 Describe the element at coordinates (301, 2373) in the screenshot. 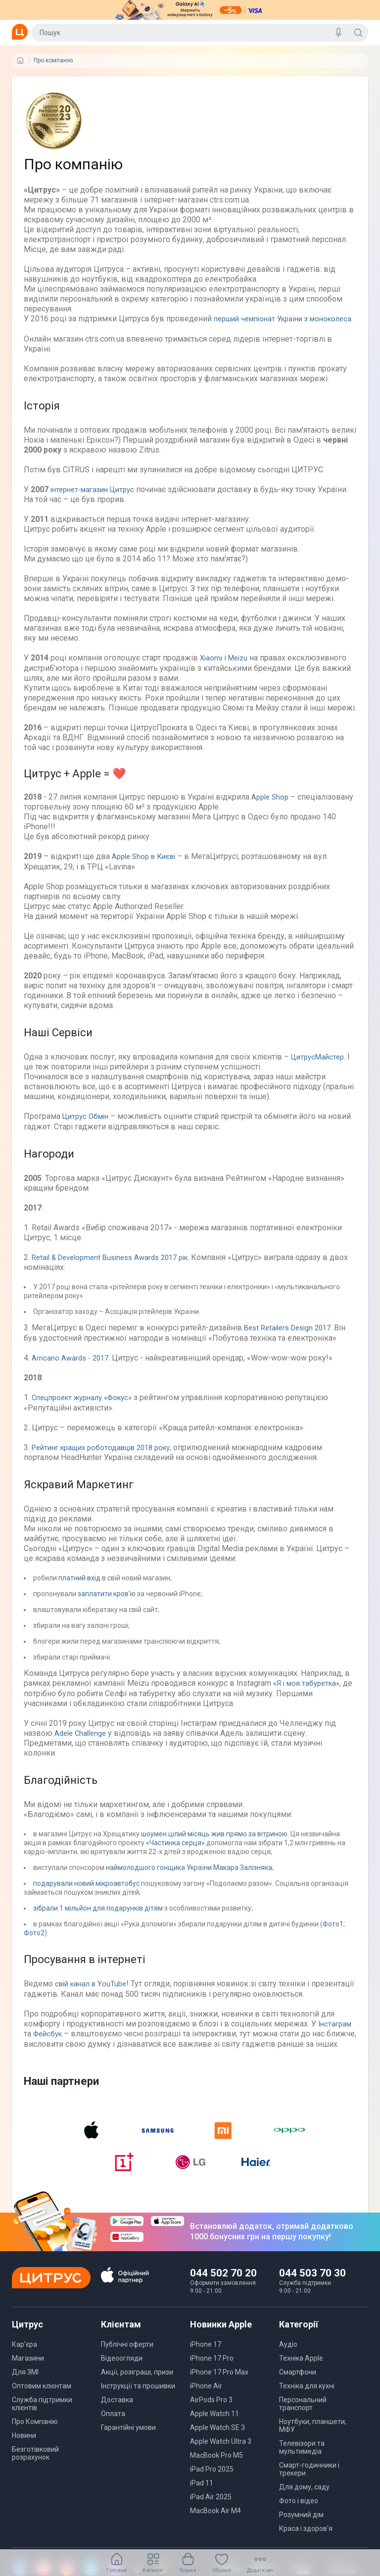

I see `Техніка Apple` at that location.